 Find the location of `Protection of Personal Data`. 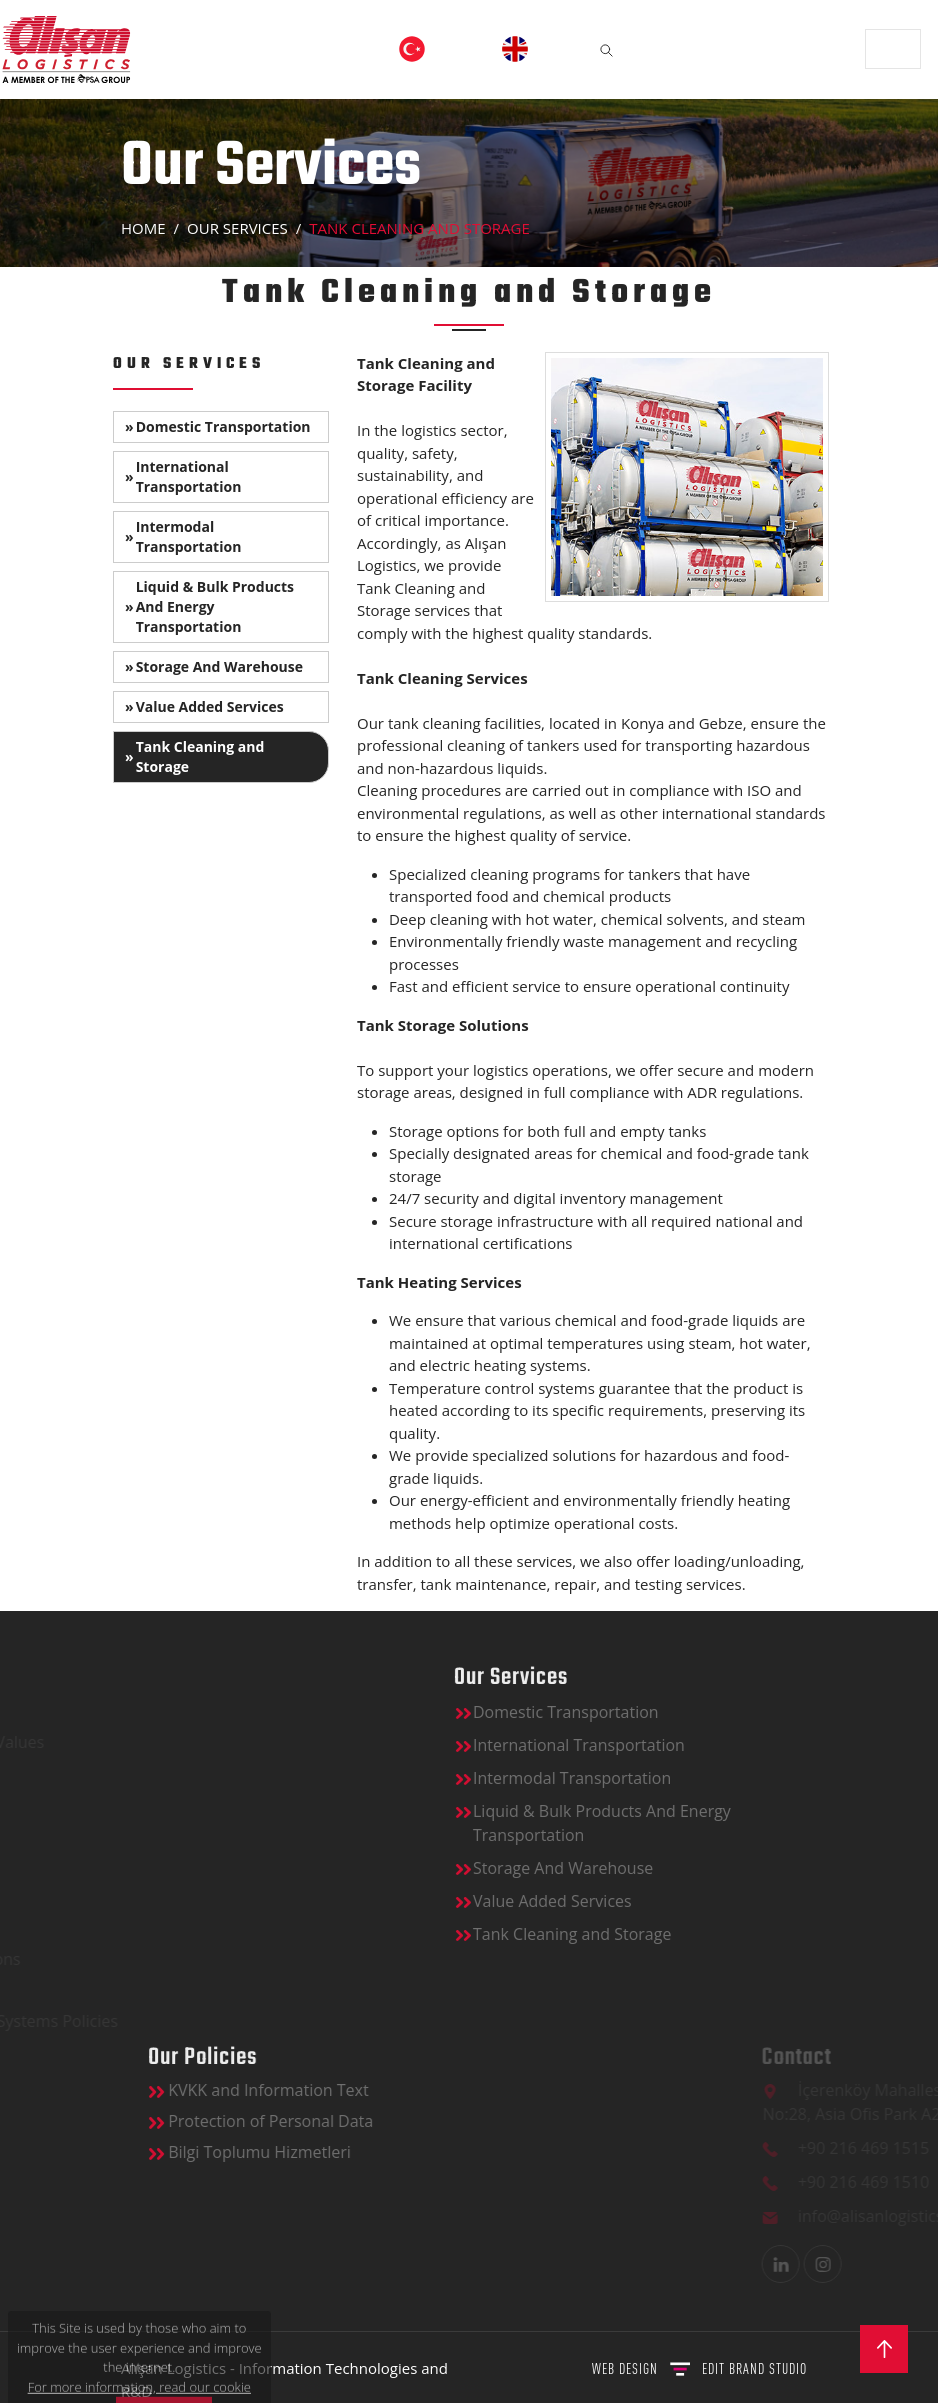

Protection of Personal Data is located at coordinates (421, 2121).